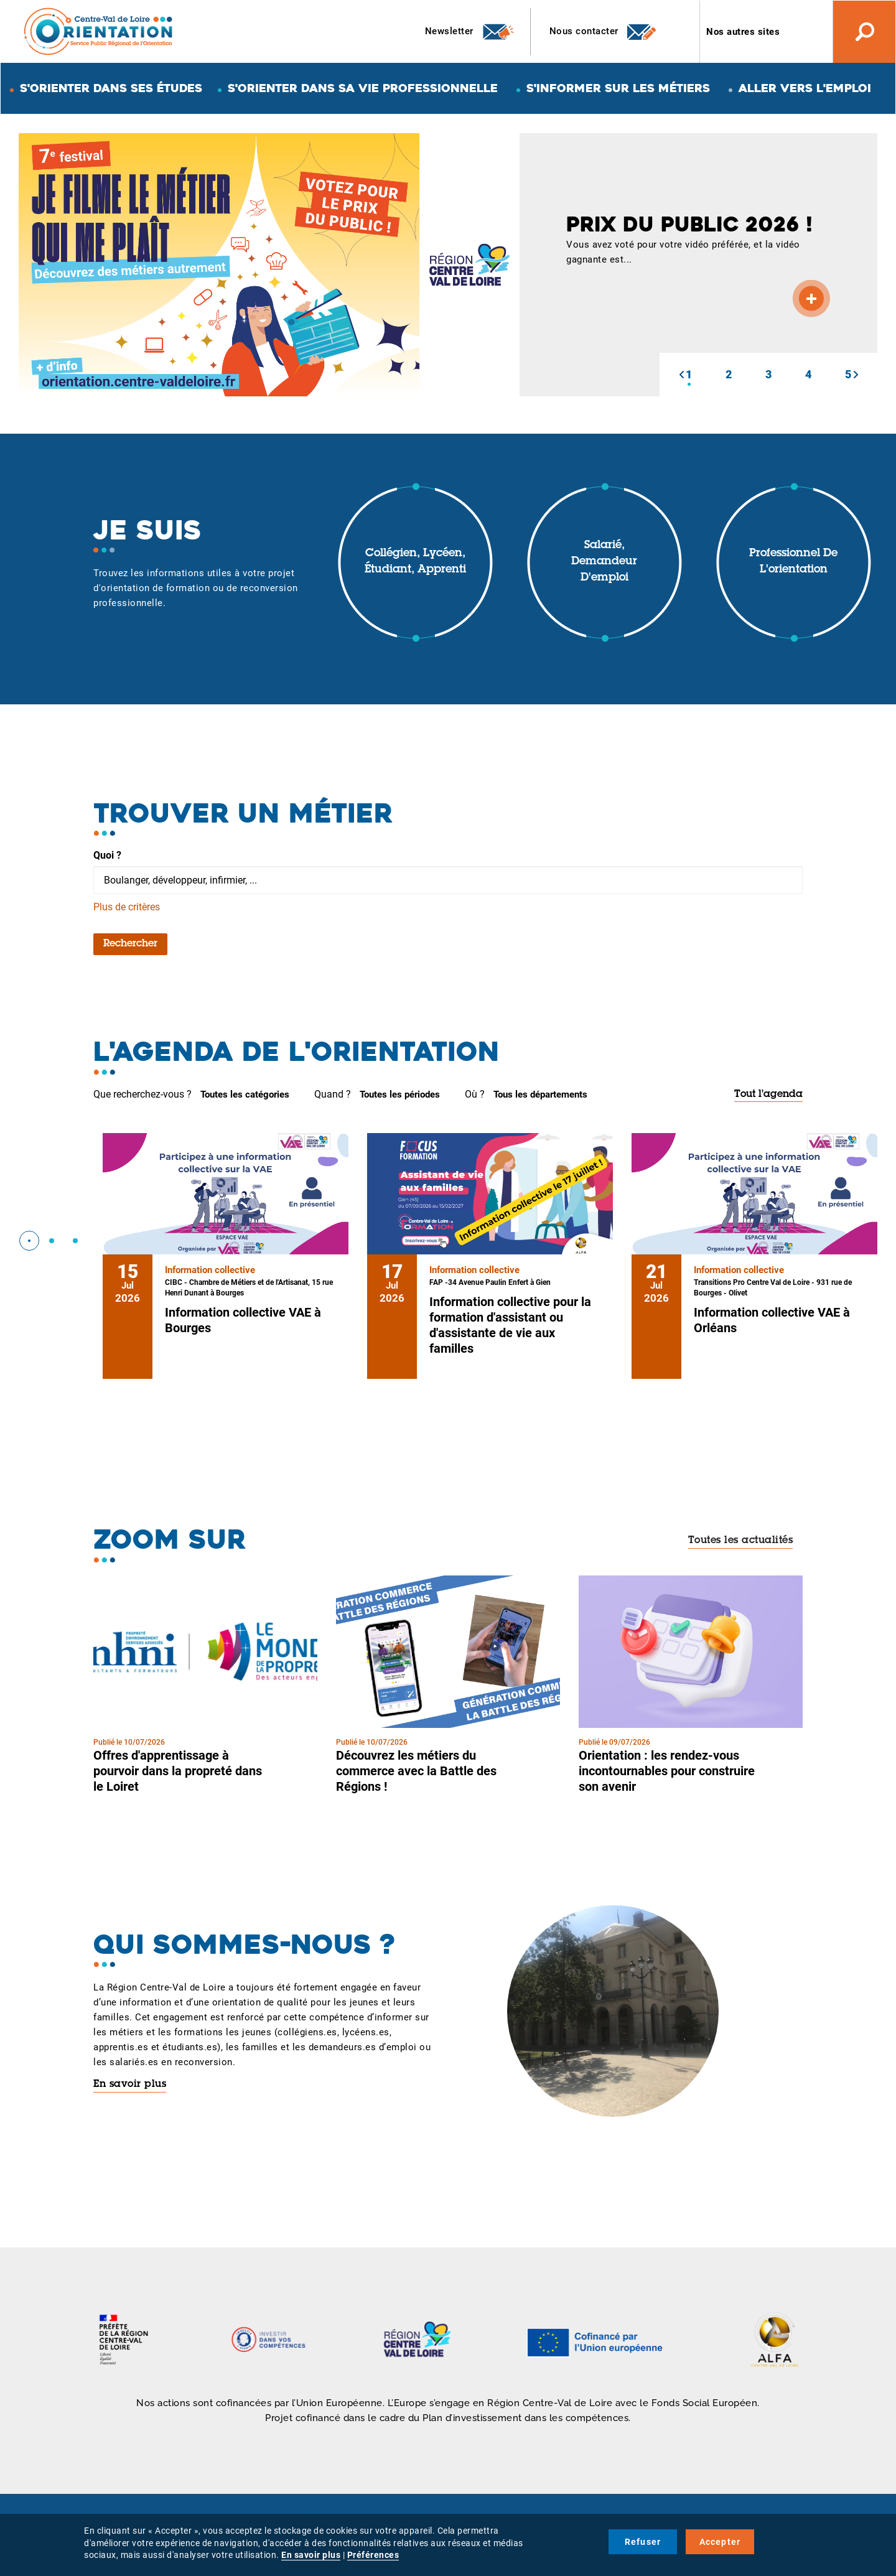 The width and height of the screenshot is (896, 2576). Describe the element at coordinates (604, 561) in the screenshot. I see `Salarié, demandeur d'emploi` at that location.